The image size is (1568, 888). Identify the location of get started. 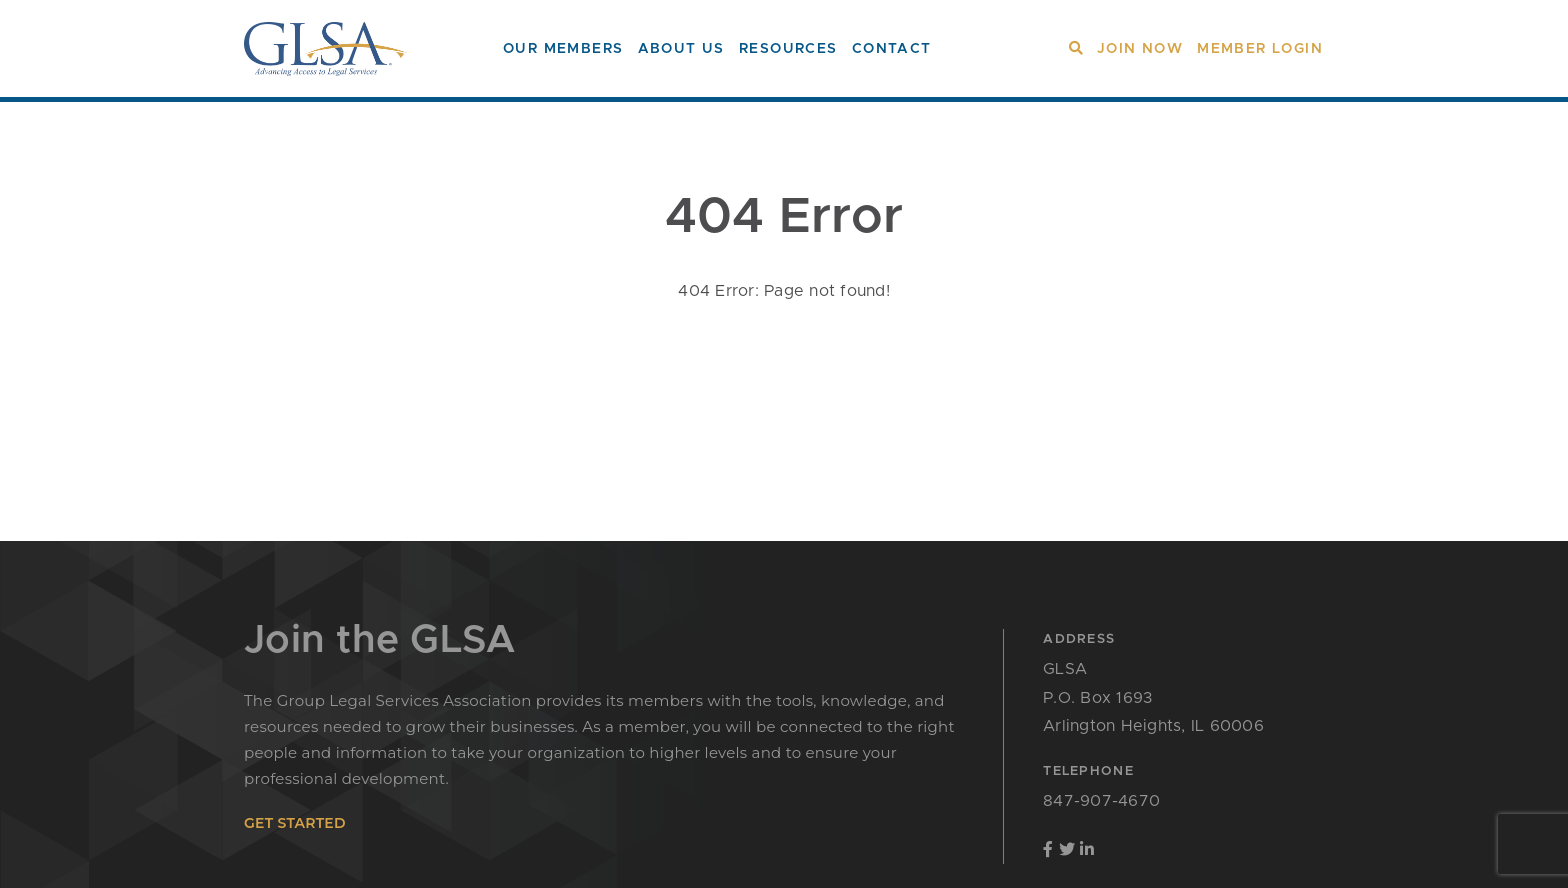
(295, 823).